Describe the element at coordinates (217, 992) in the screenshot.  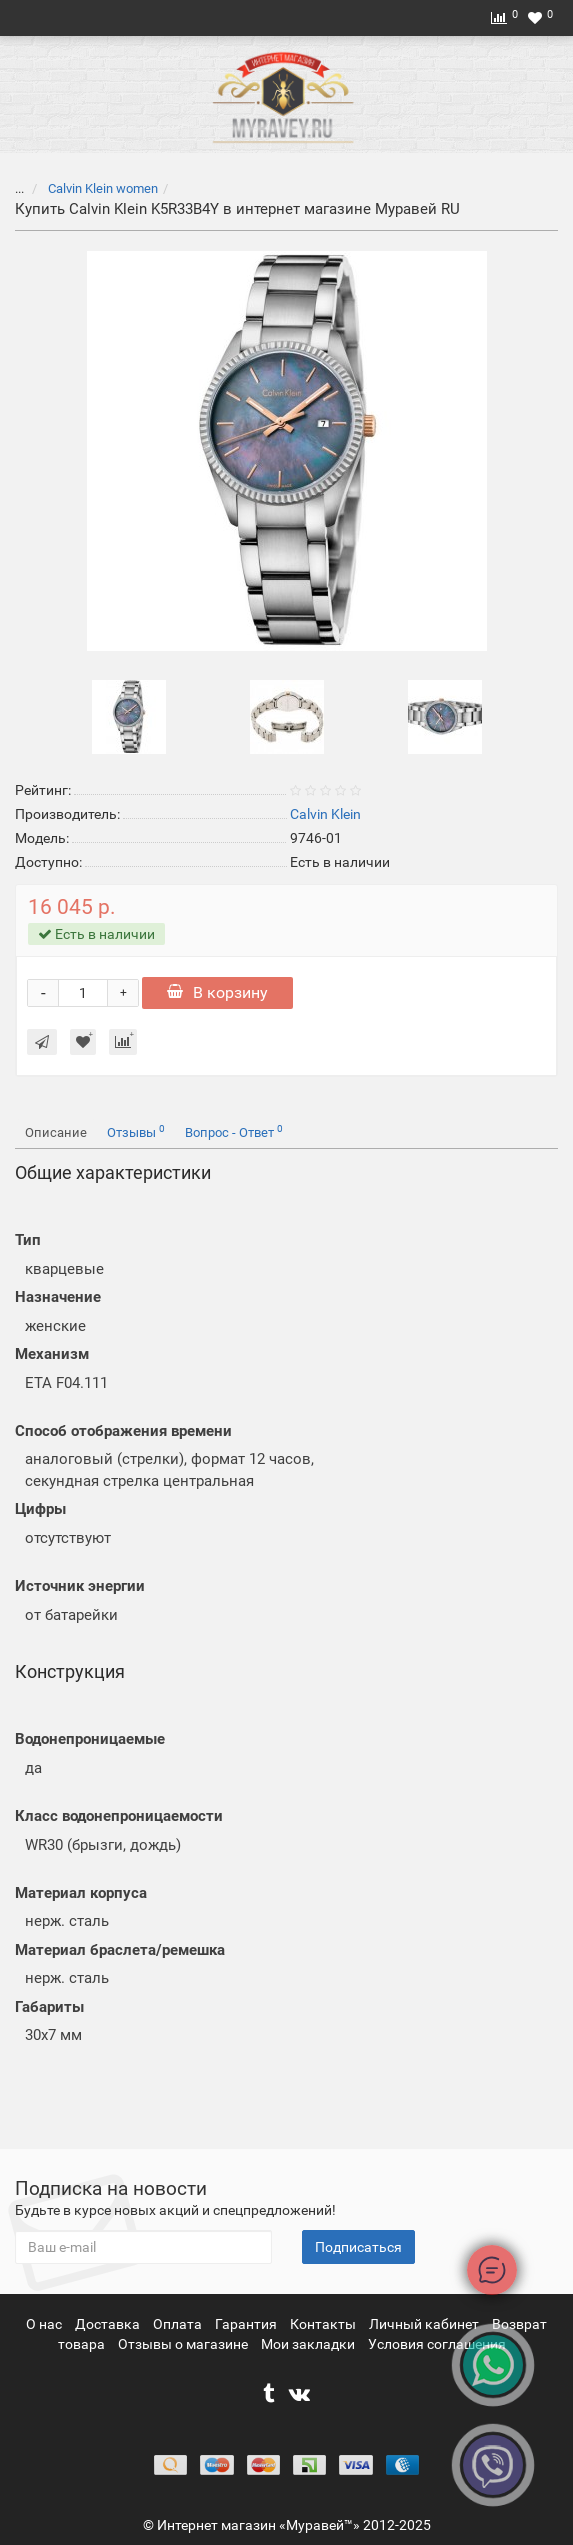
I see `В корзину` at that location.